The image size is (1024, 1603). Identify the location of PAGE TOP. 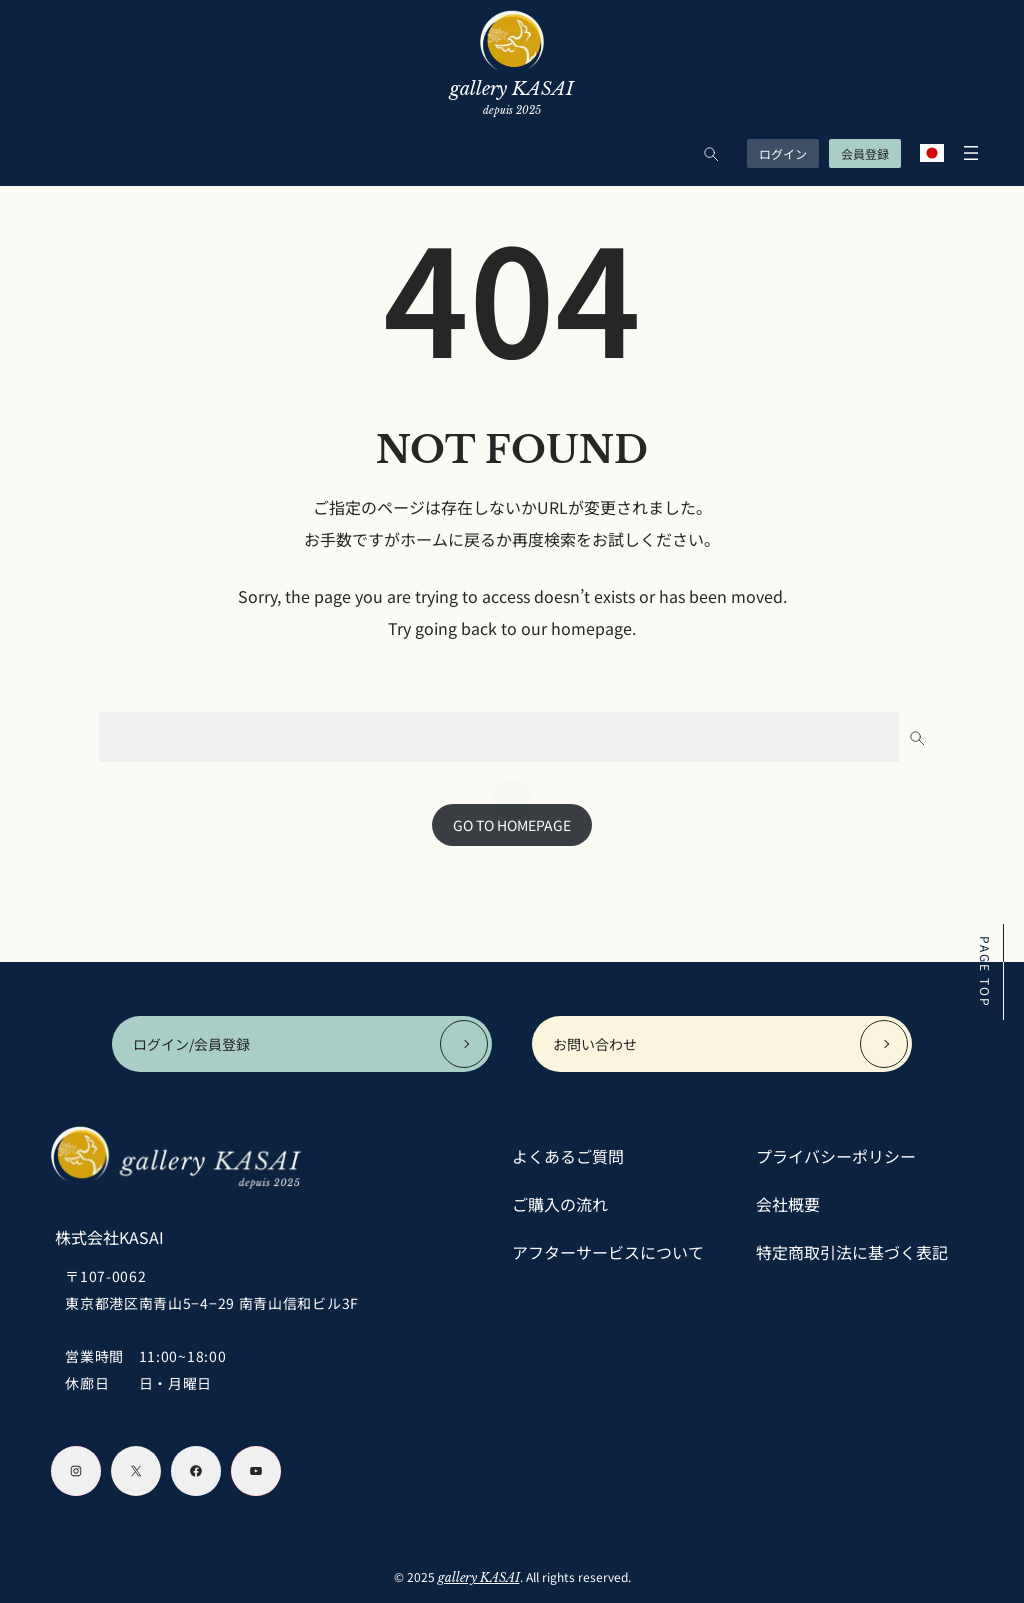
(985, 972).